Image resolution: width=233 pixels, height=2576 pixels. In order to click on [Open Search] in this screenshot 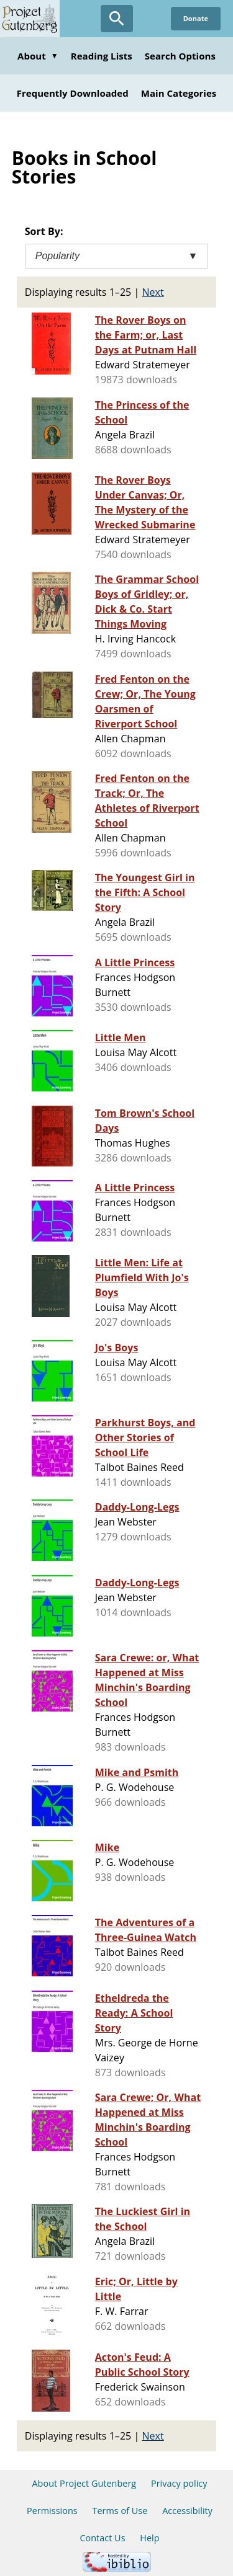, I will do `click(117, 18)`.